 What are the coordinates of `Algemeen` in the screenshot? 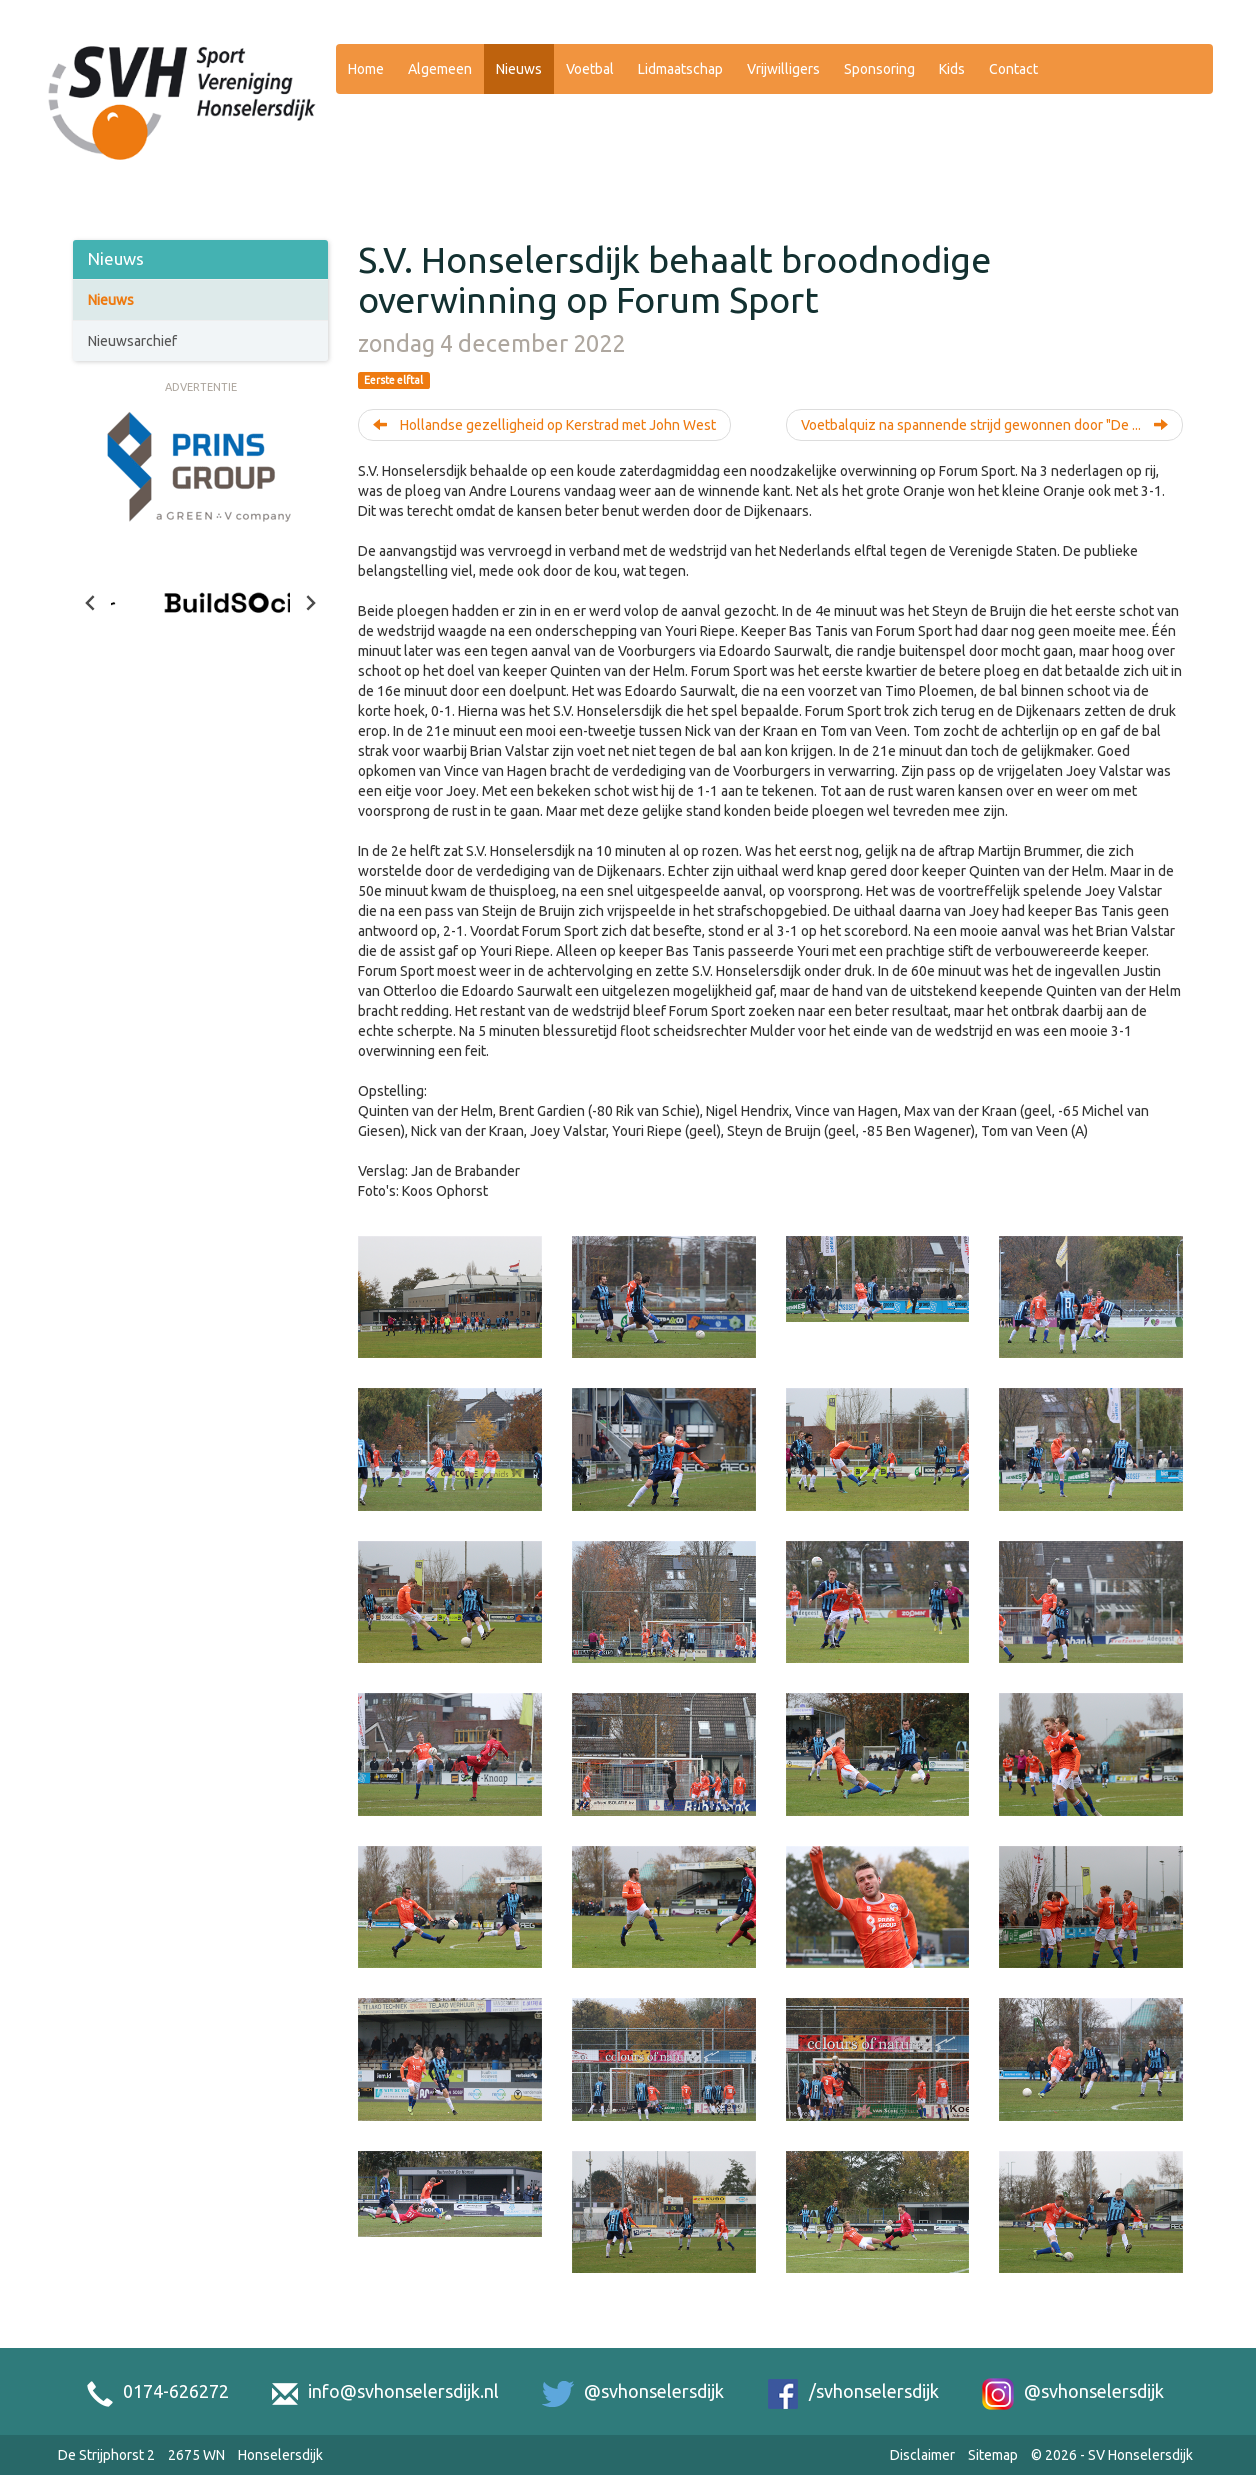 It's located at (440, 69).